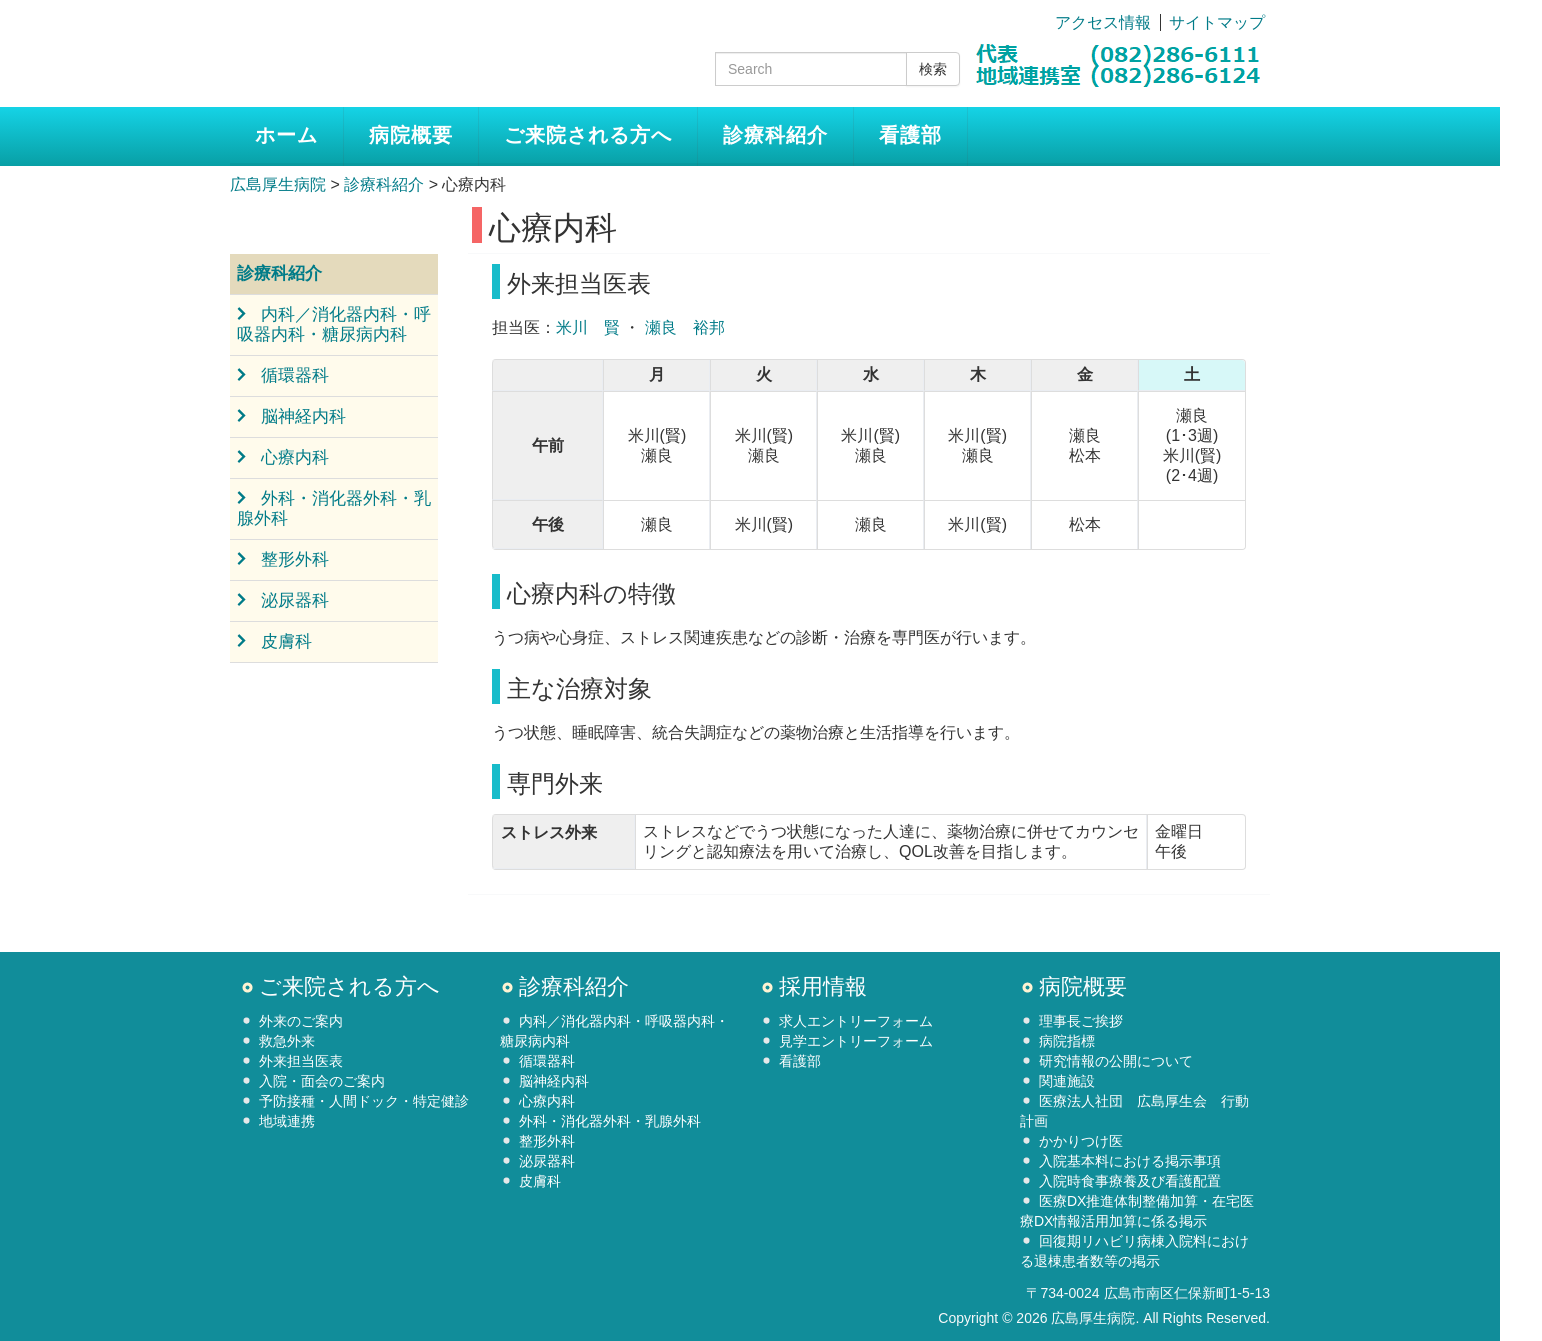  Describe the element at coordinates (322, 1081) in the screenshot. I see `入院・面会のご案内` at that location.